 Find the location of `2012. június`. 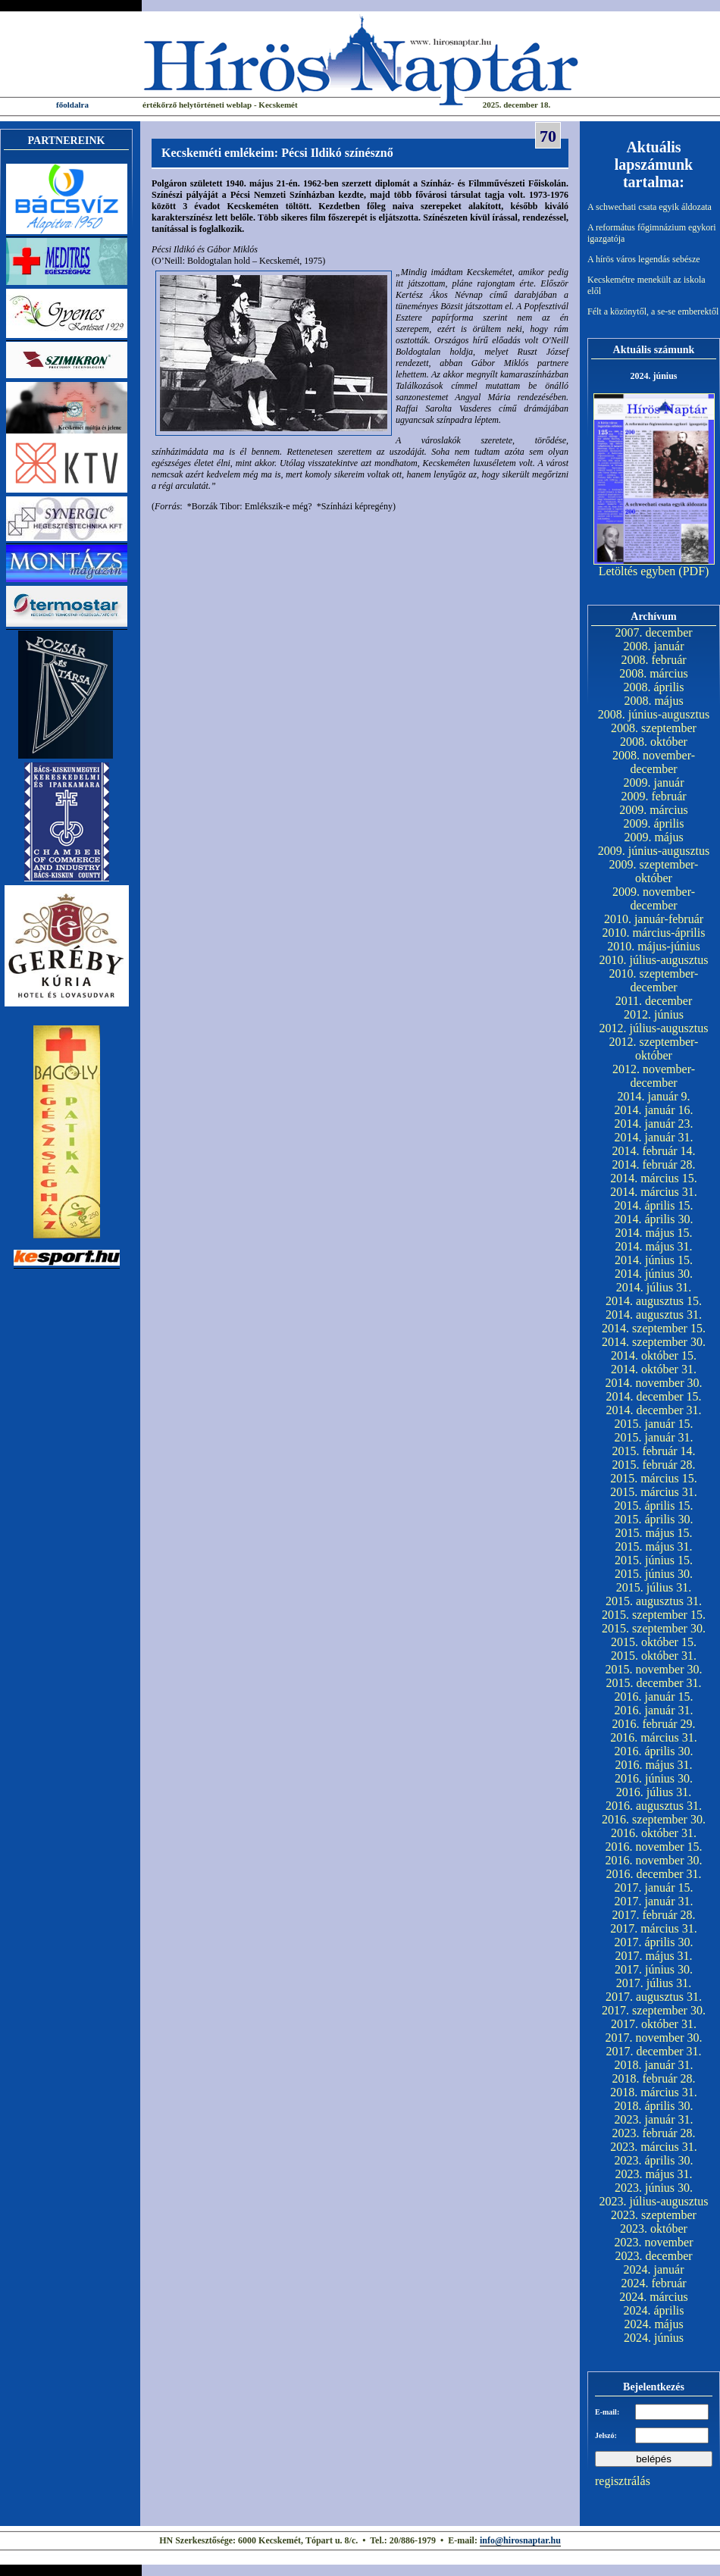

2012. június is located at coordinates (654, 1014).